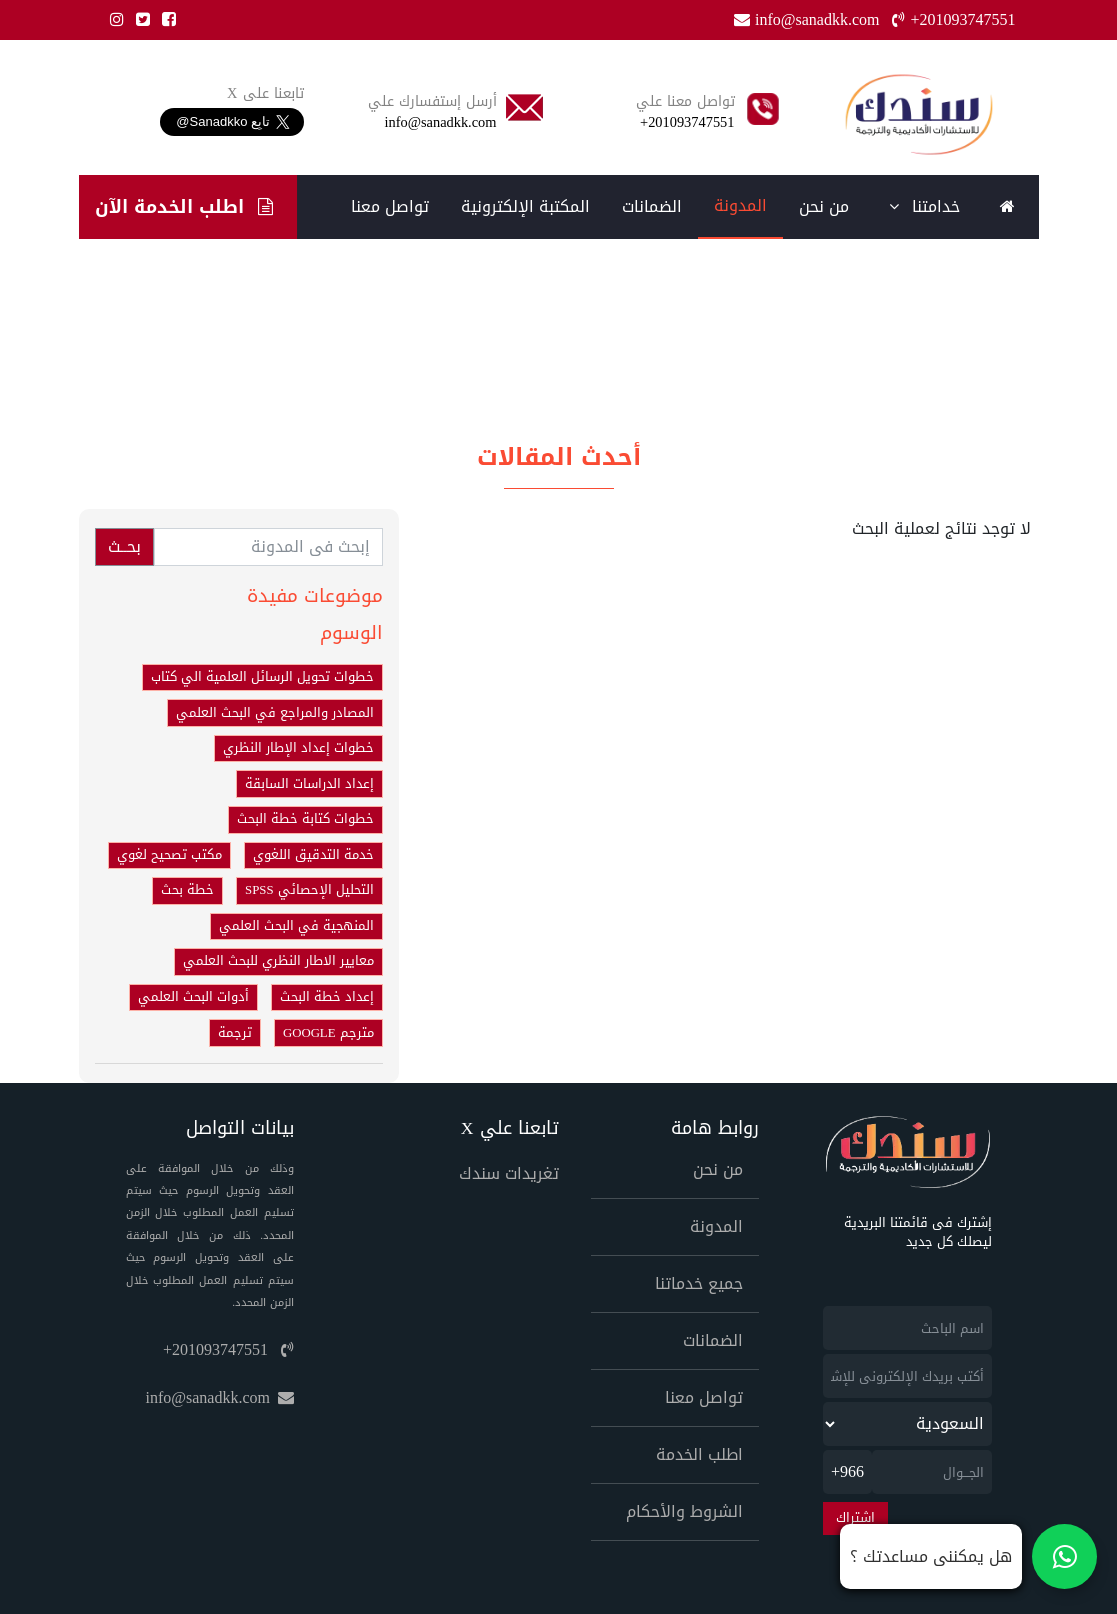 Image resolution: width=1117 pixels, height=1614 pixels. What do you see at coordinates (953, 19) in the screenshot?
I see `+201093747551 [Phone]` at bounding box center [953, 19].